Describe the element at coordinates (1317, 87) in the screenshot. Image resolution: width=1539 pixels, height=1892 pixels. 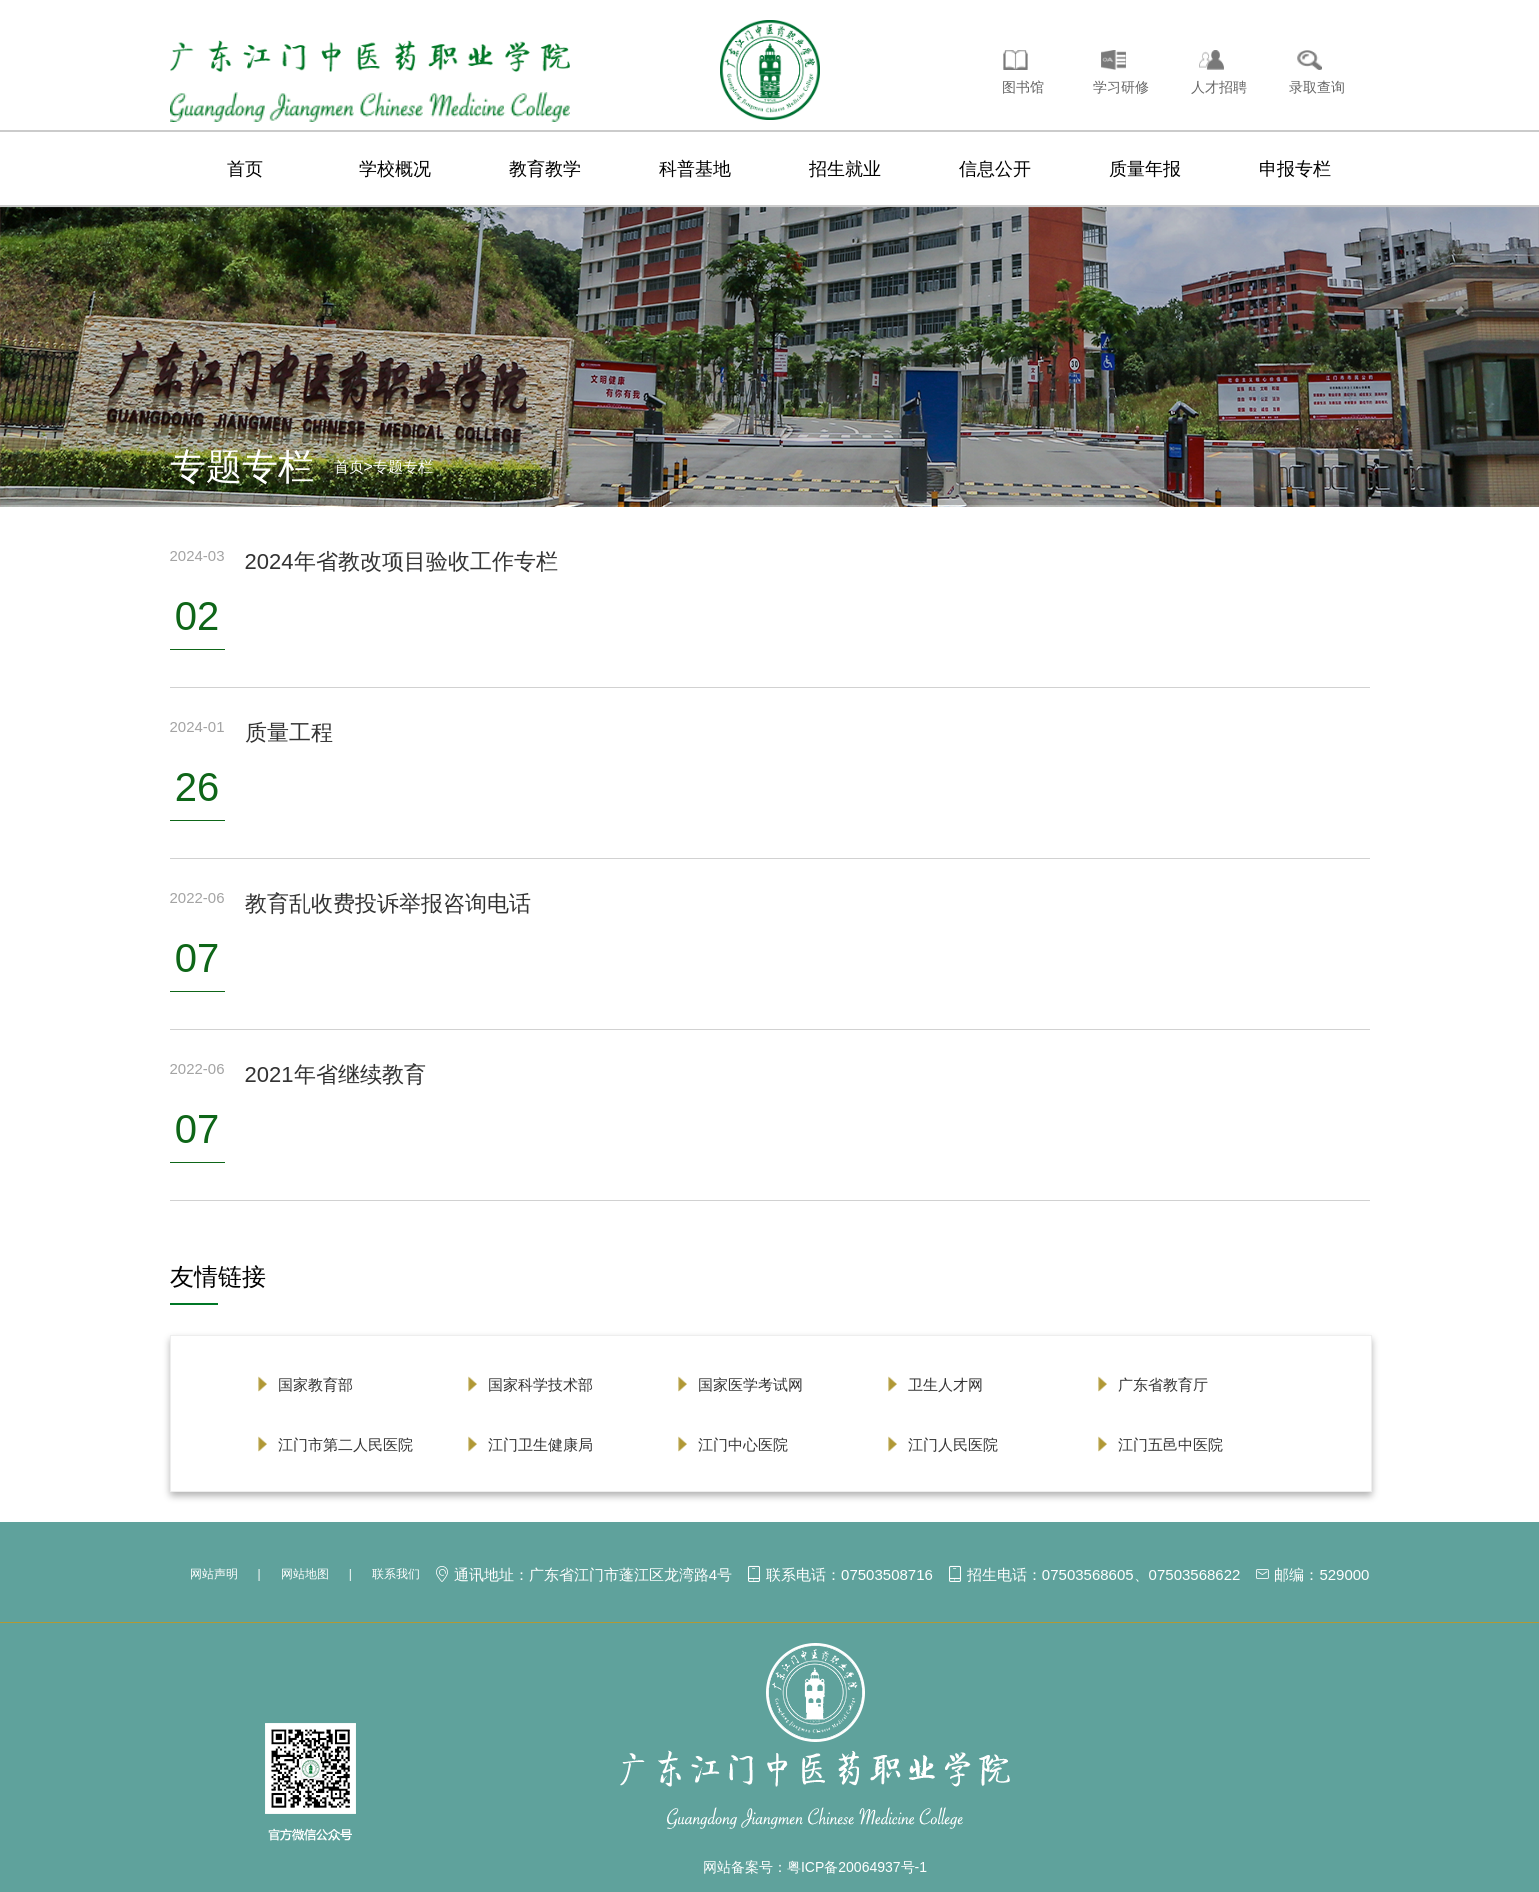
I see `录取查询` at that location.